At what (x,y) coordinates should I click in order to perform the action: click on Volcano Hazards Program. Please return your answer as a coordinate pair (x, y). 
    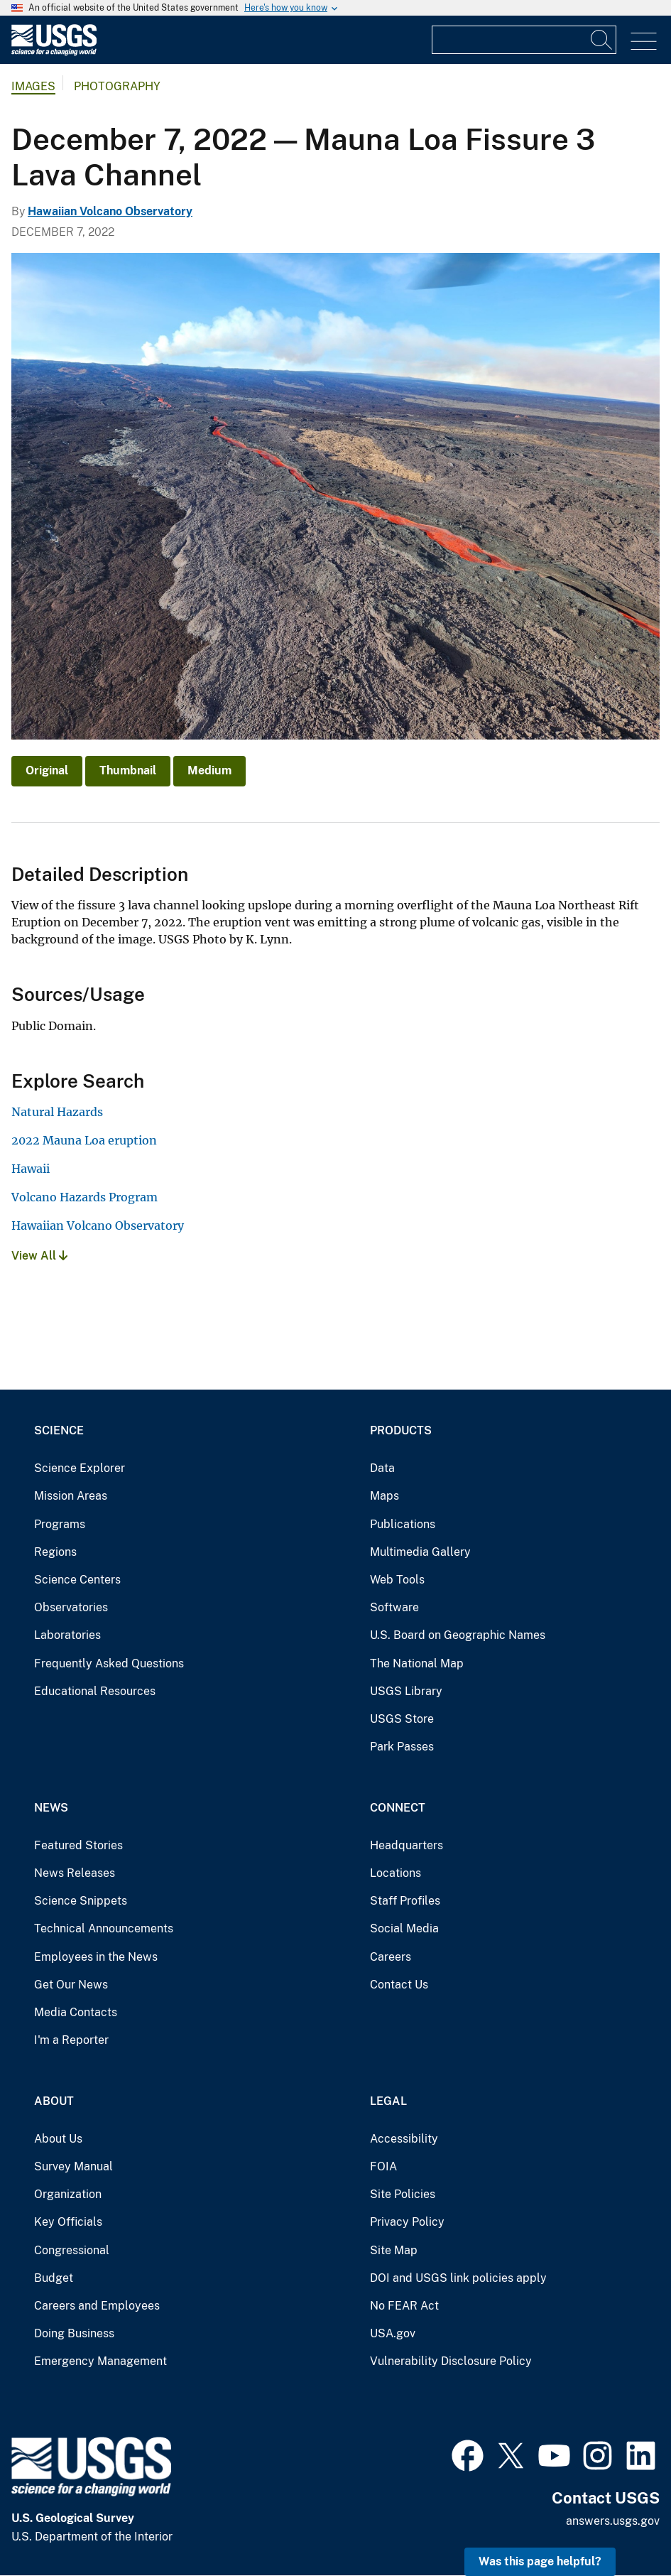
    Looking at the image, I should click on (84, 1197).